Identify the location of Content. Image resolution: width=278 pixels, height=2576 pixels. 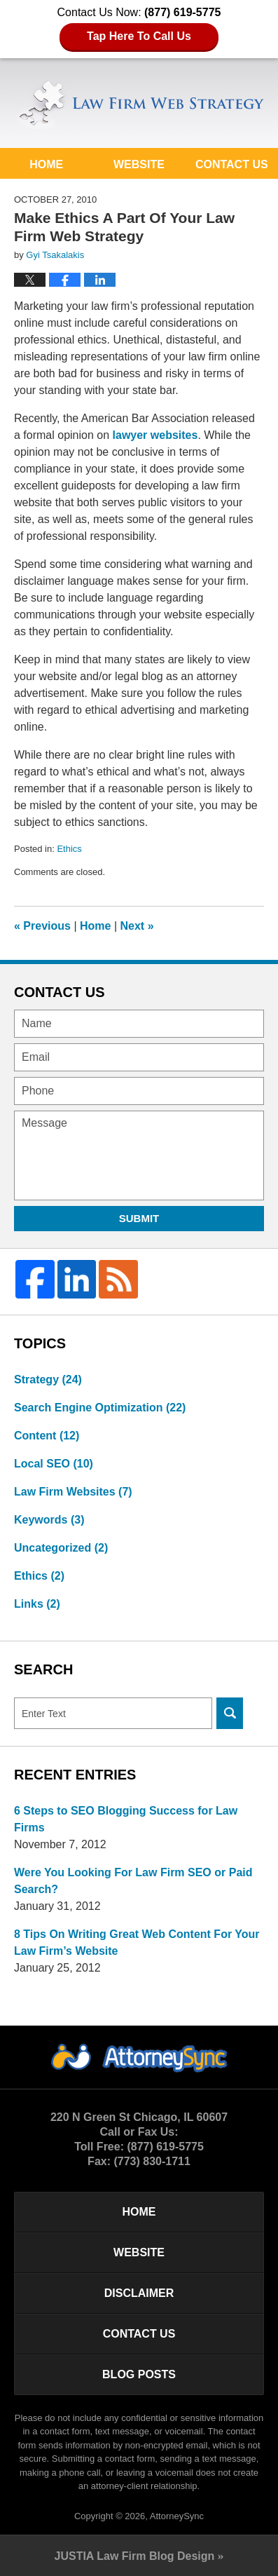
(46, 1436).